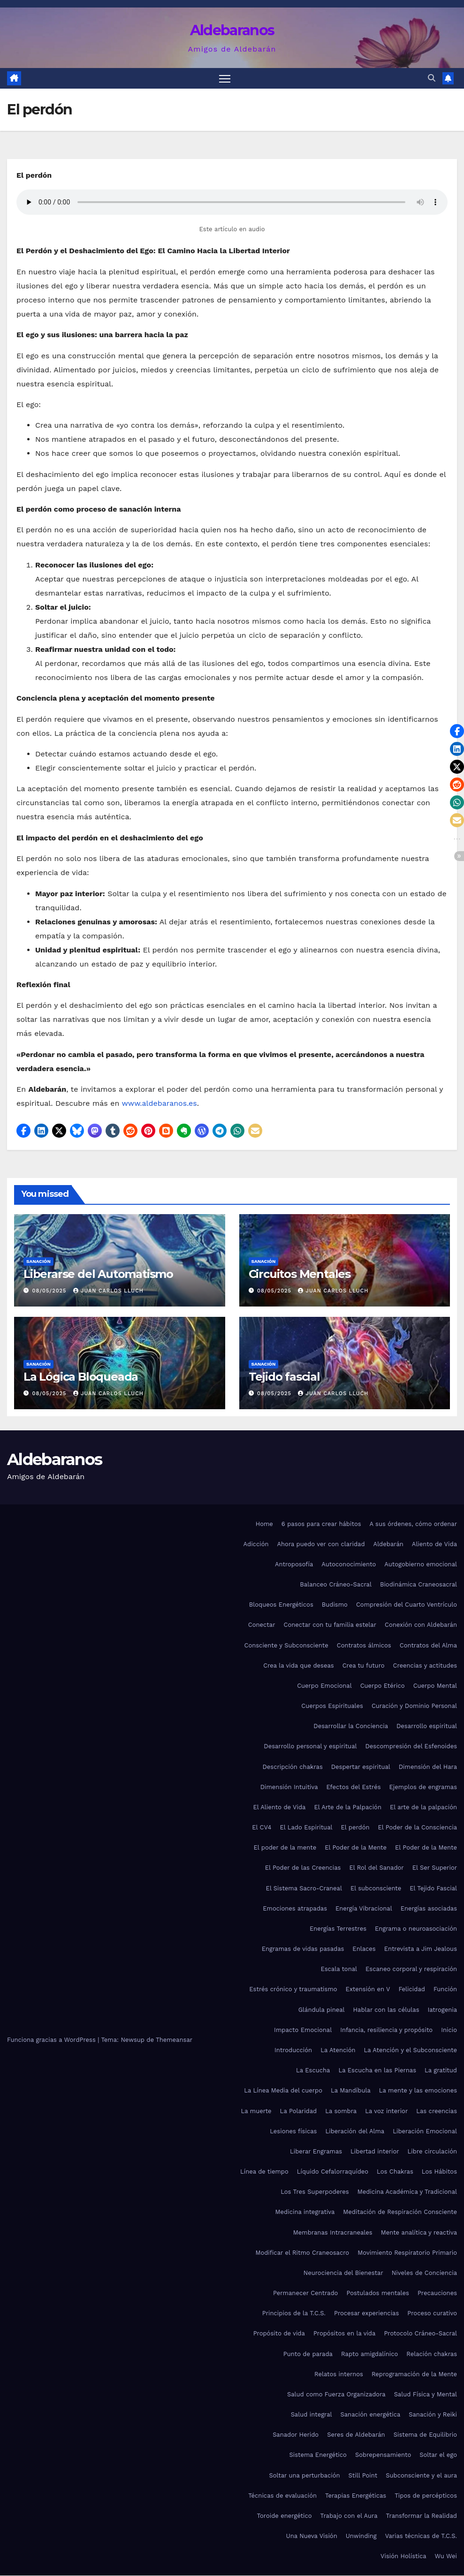 This screenshot has width=464, height=2576. I want to click on Adicción, so click(256, 1544).